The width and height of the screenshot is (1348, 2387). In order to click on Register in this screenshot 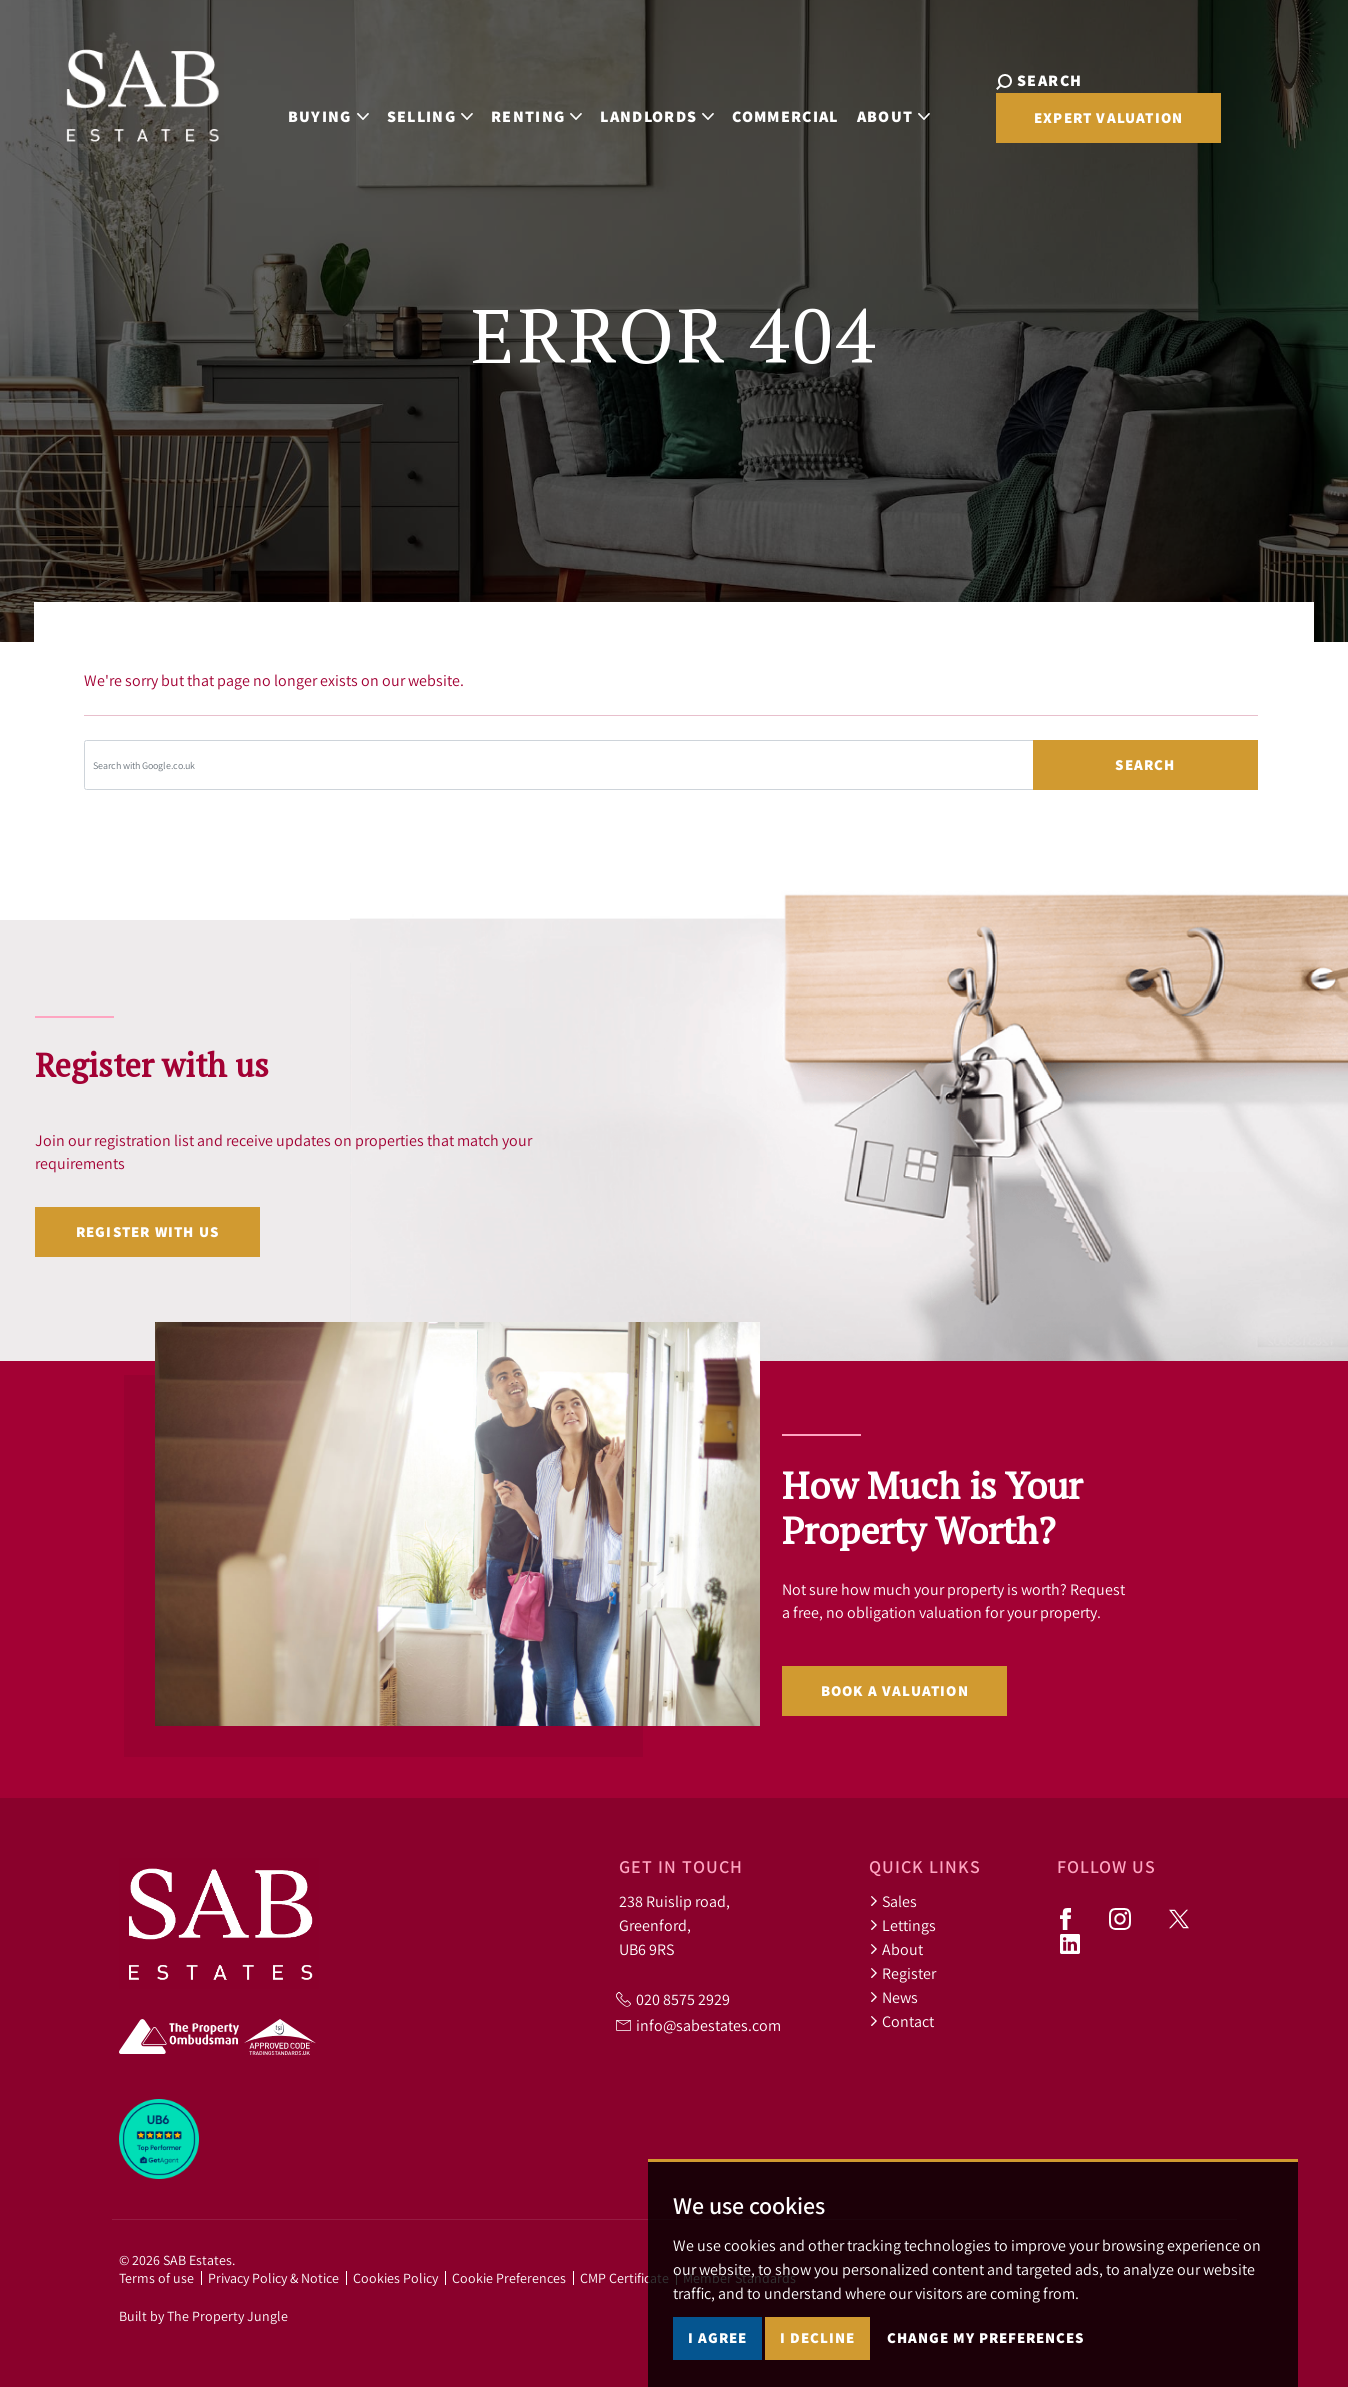, I will do `click(902, 1973)`.